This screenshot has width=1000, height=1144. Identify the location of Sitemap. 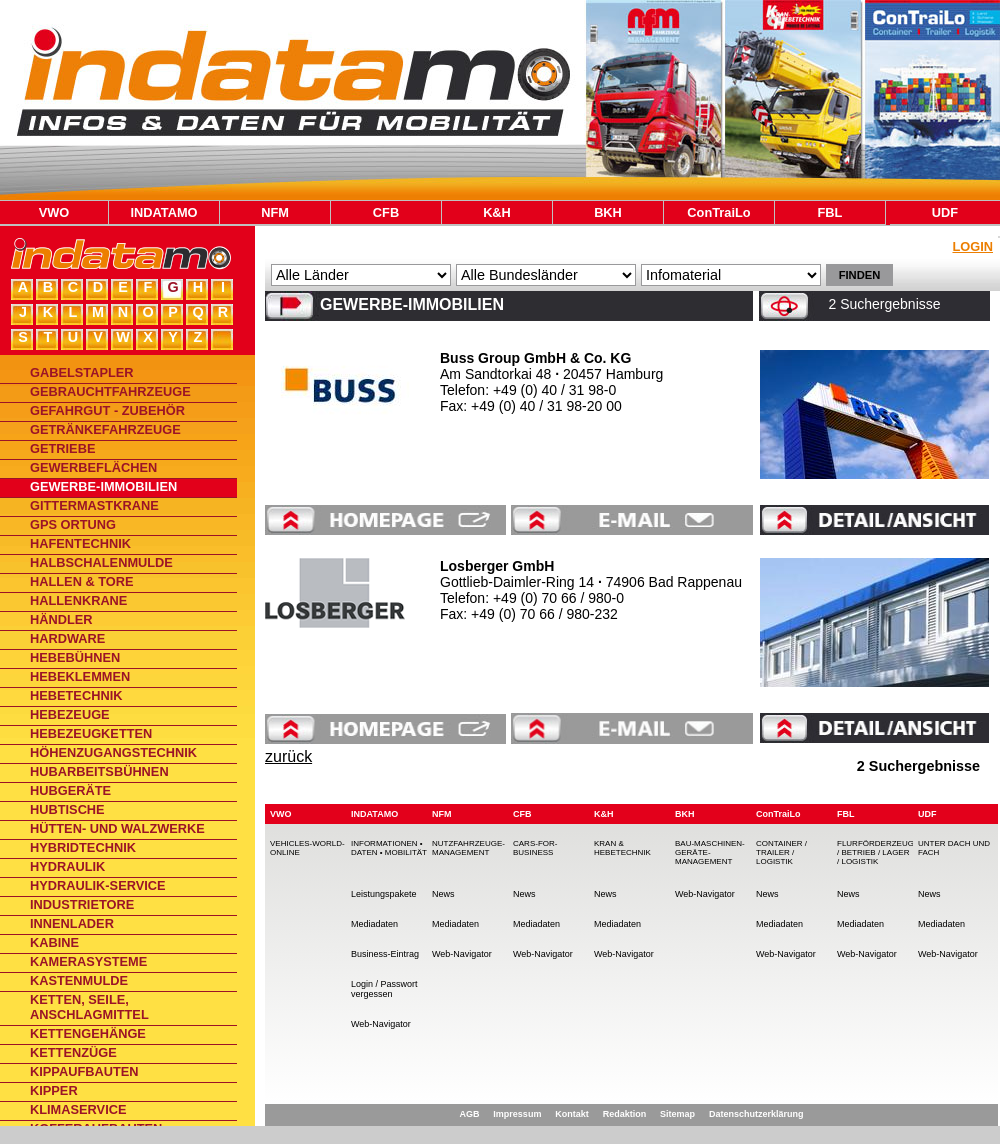
(677, 1114).